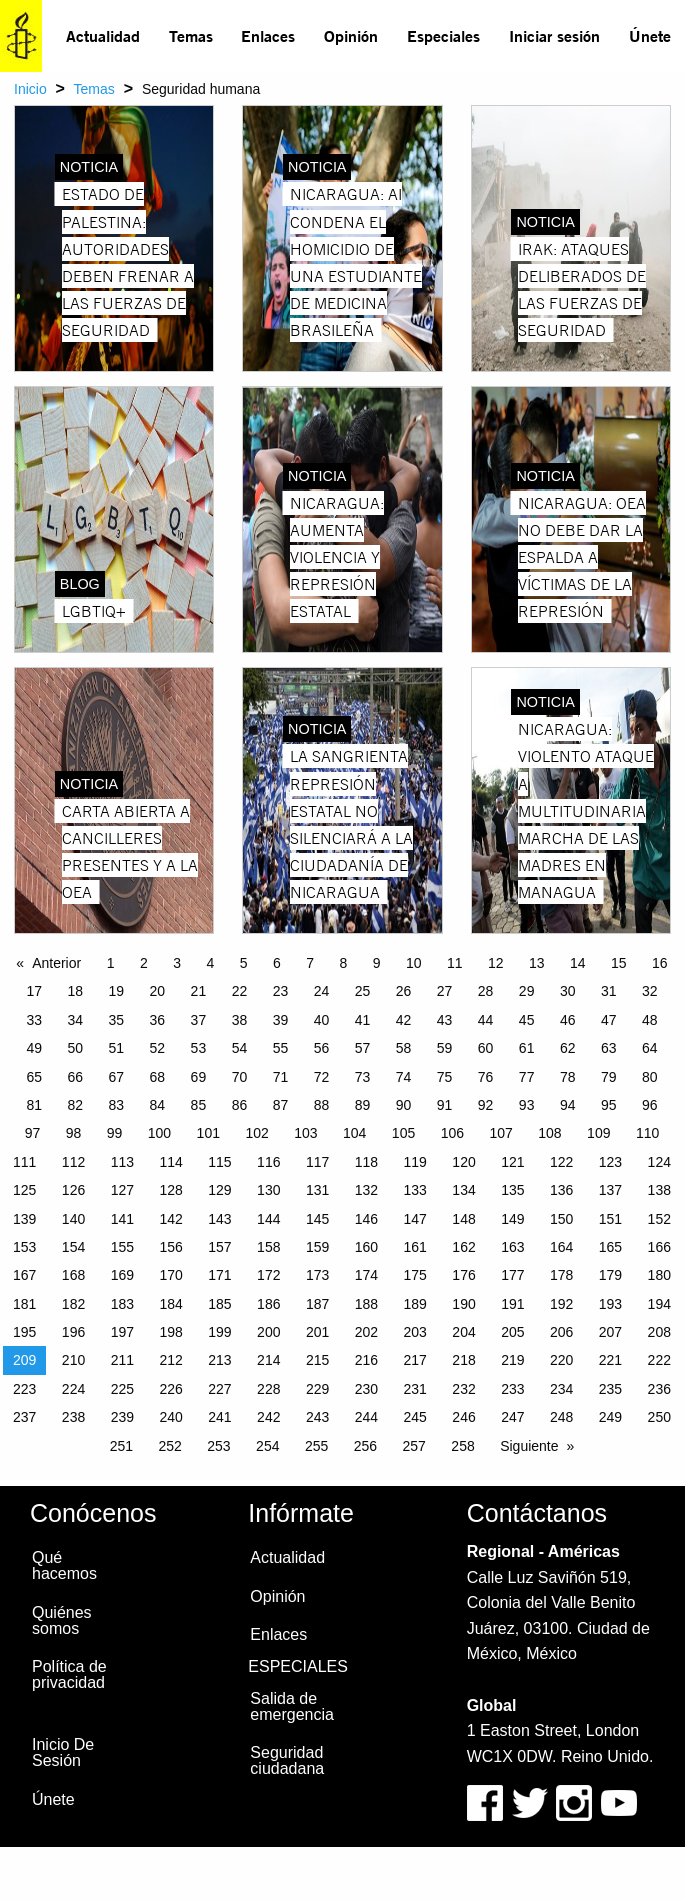 Image resolution: width=685 pixels, height=1901 pixels. What do you see at coordinates (366, 1190) in the screenshot?
I see `132 [Page 132]` at bounding box center [366, 1190].